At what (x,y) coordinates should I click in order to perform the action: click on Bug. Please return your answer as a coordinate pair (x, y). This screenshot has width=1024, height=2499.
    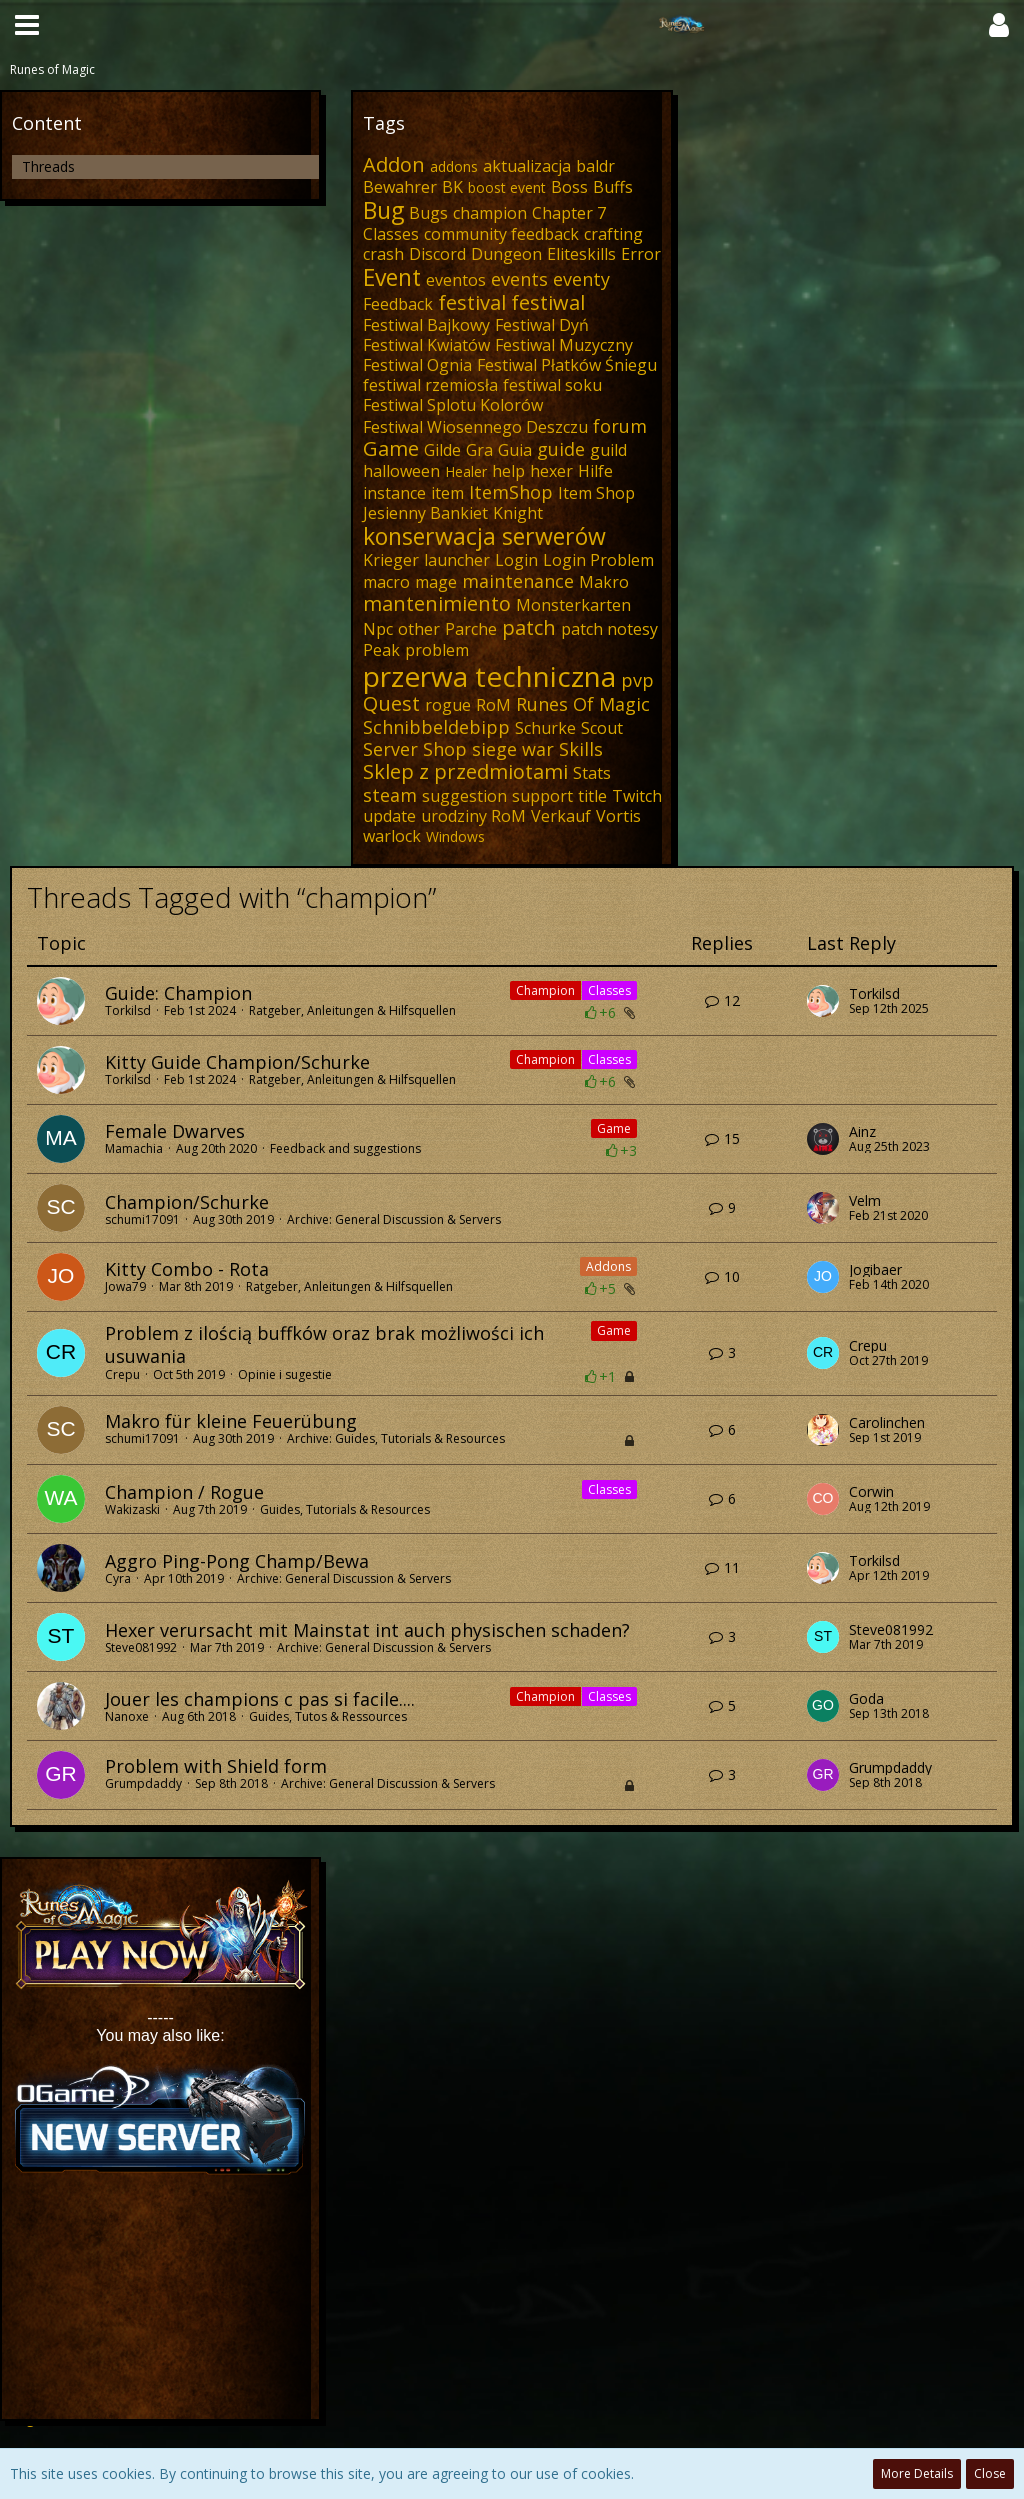
    Looking at the image, I should click on (383, 210).